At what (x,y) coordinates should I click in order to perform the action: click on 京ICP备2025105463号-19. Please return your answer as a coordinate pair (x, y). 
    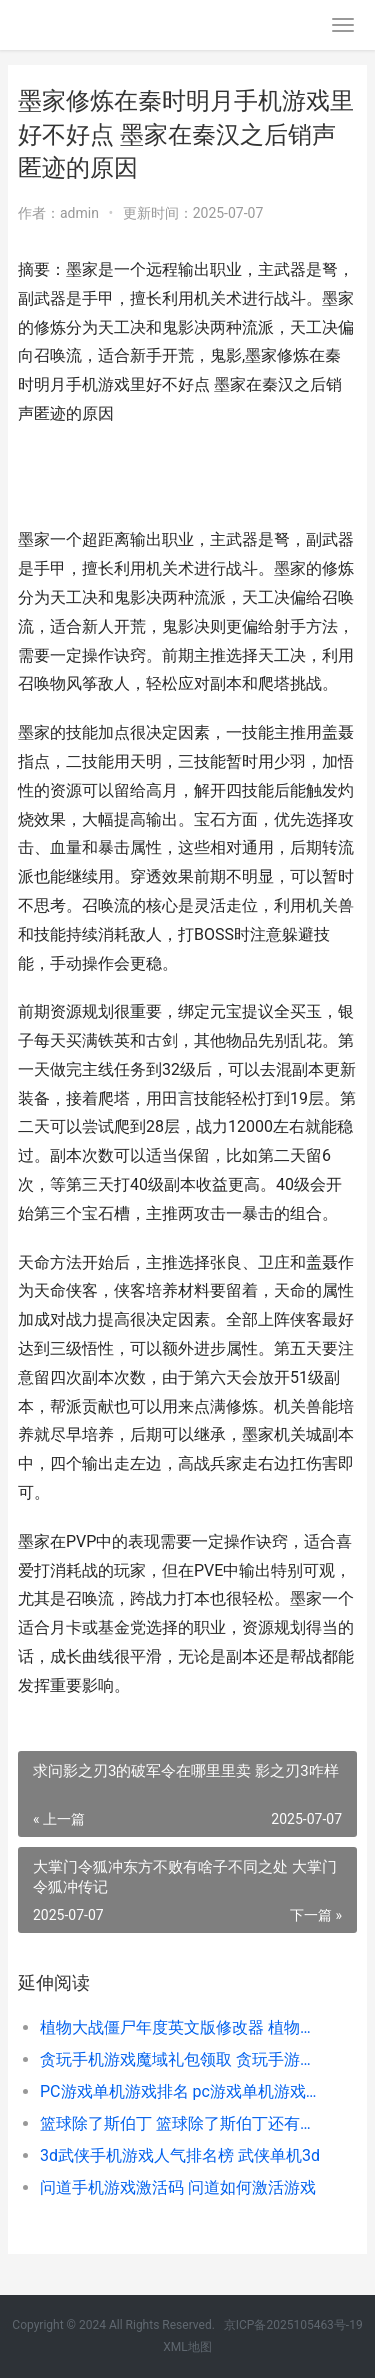
    Looking at the image, I should click on (293, 2325).